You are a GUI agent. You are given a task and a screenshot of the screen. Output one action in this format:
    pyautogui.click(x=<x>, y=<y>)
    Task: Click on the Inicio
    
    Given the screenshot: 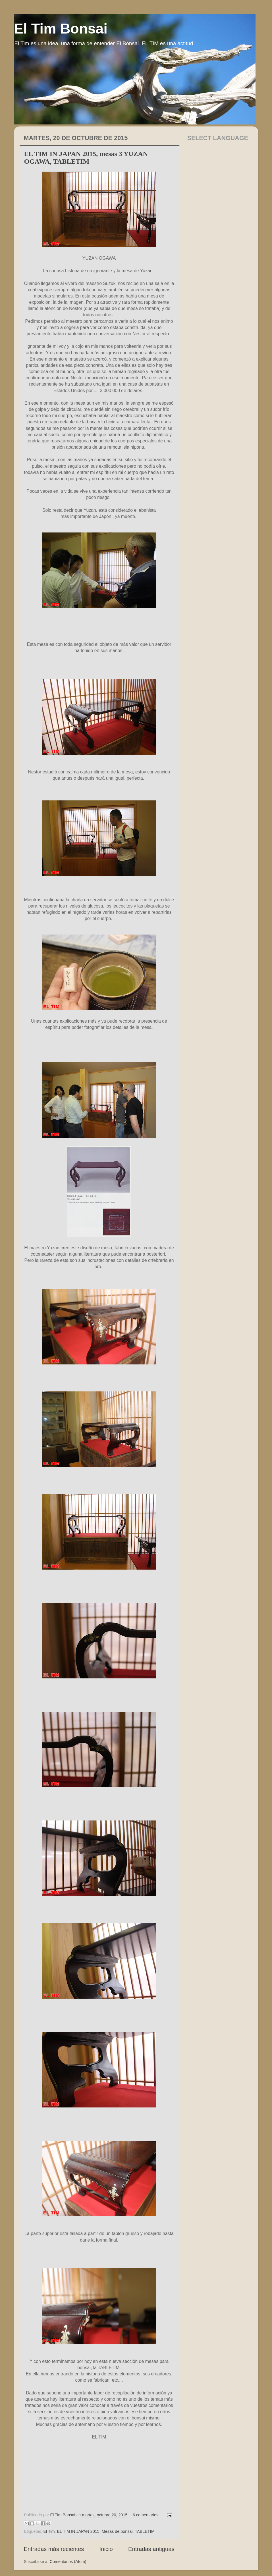 What is the action you would take?
    pyautogui.click(x=106, y=2549)
    